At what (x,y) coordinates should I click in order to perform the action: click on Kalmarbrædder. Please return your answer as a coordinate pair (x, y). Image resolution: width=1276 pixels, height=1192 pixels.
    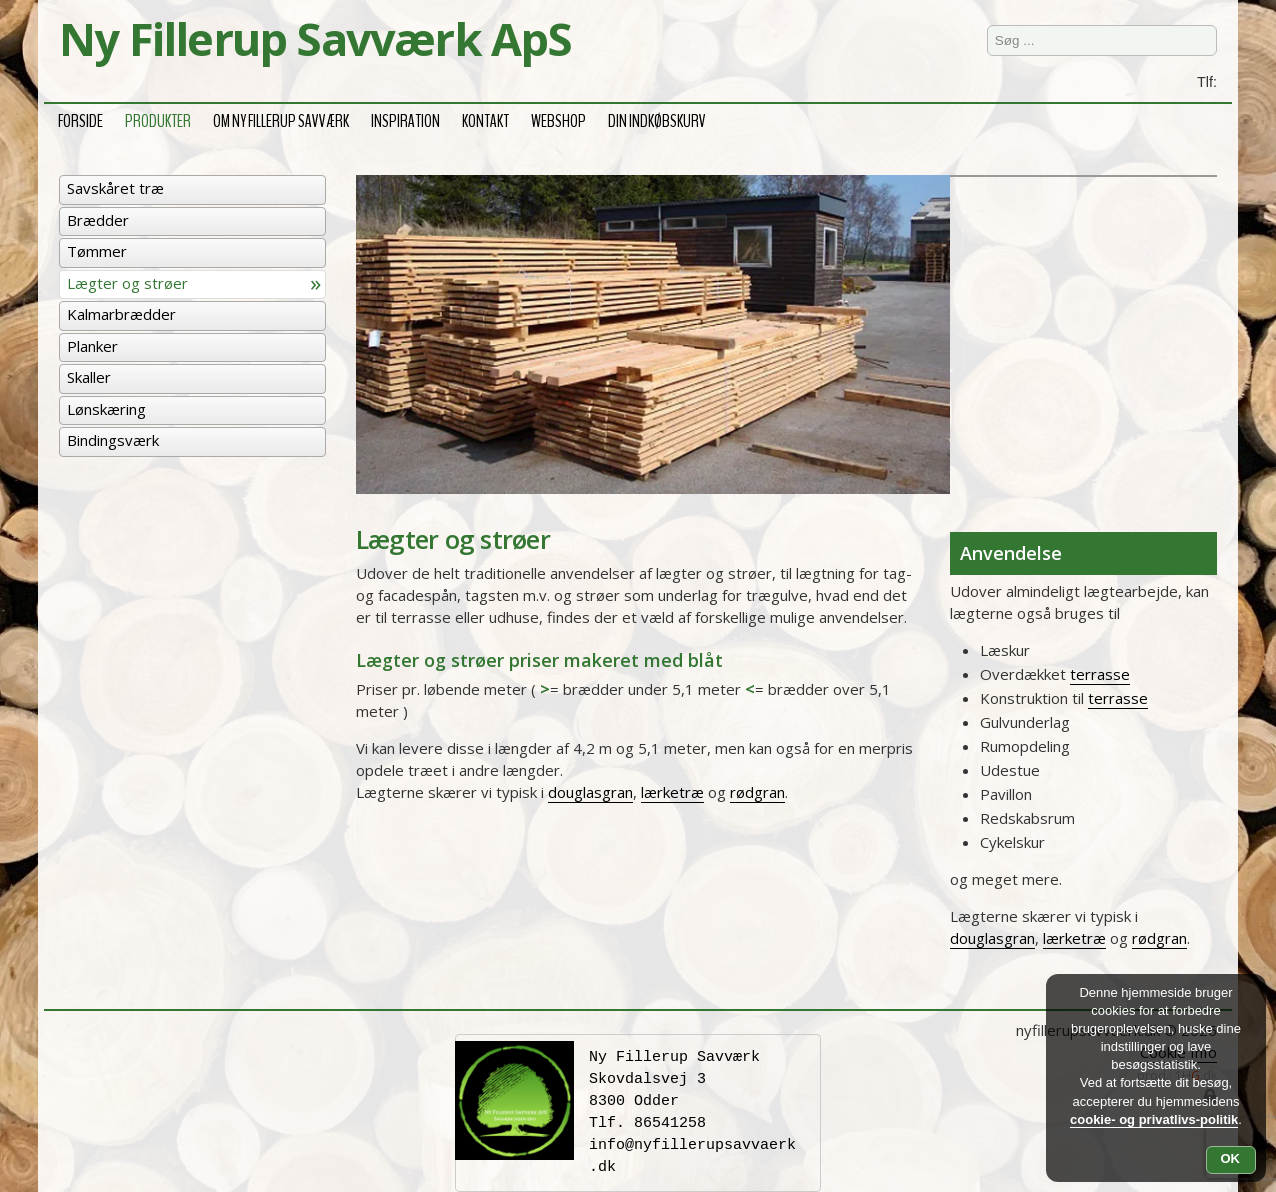
    Looking at the image, I should click on (121, 314).